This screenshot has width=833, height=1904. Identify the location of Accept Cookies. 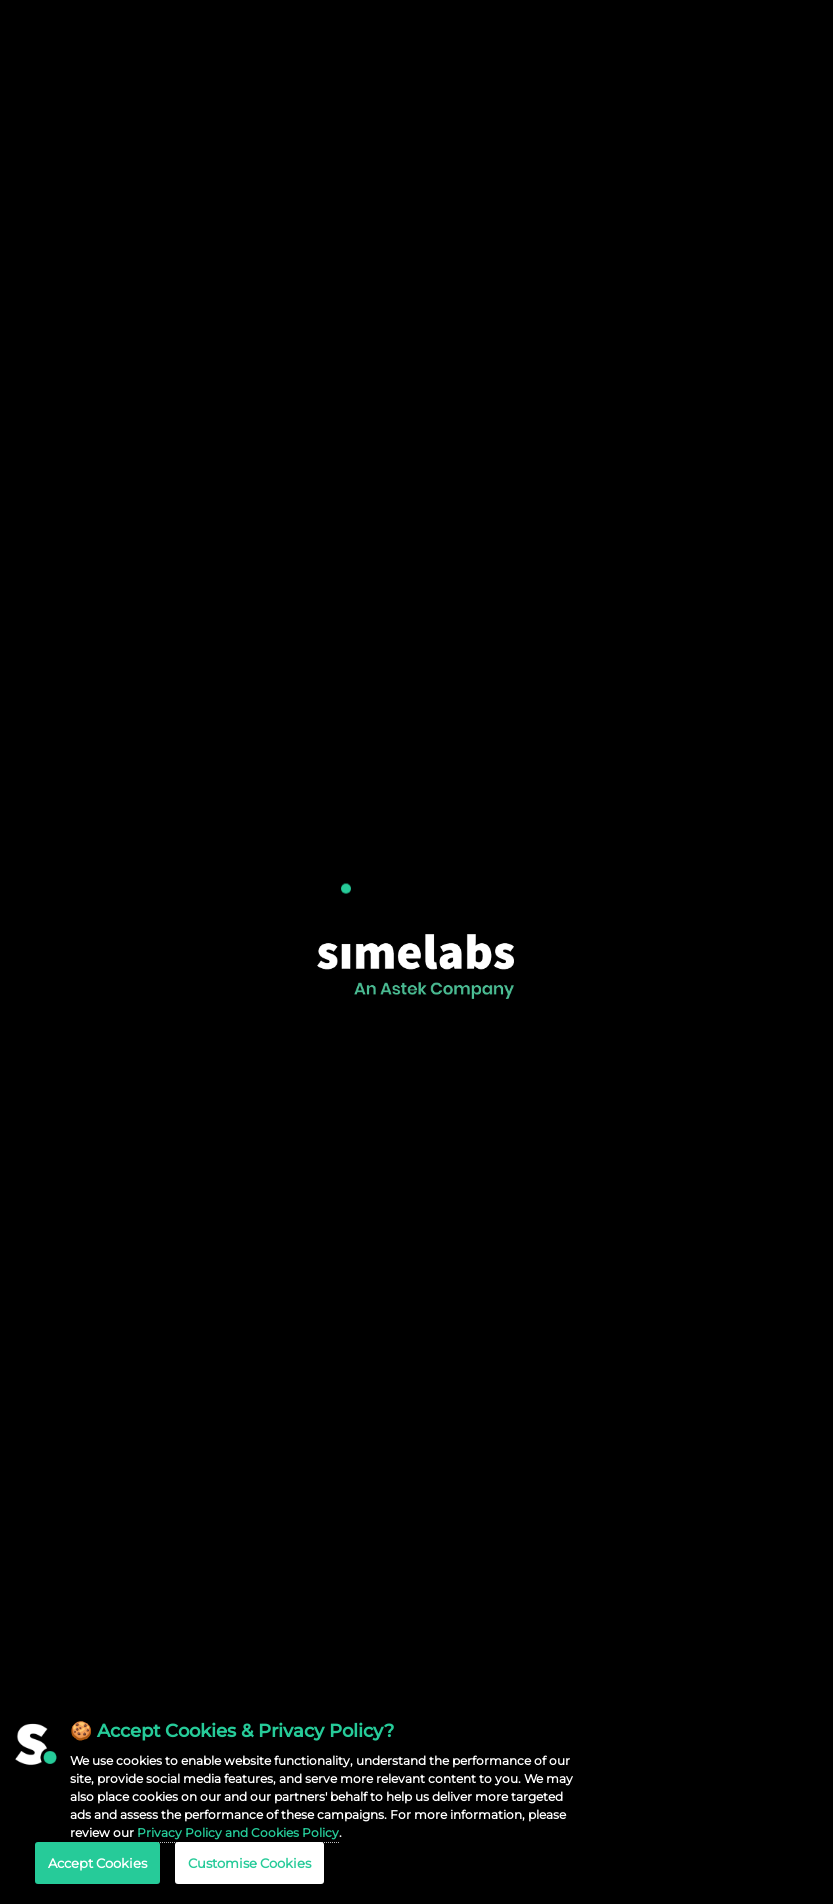
(97, 1863).